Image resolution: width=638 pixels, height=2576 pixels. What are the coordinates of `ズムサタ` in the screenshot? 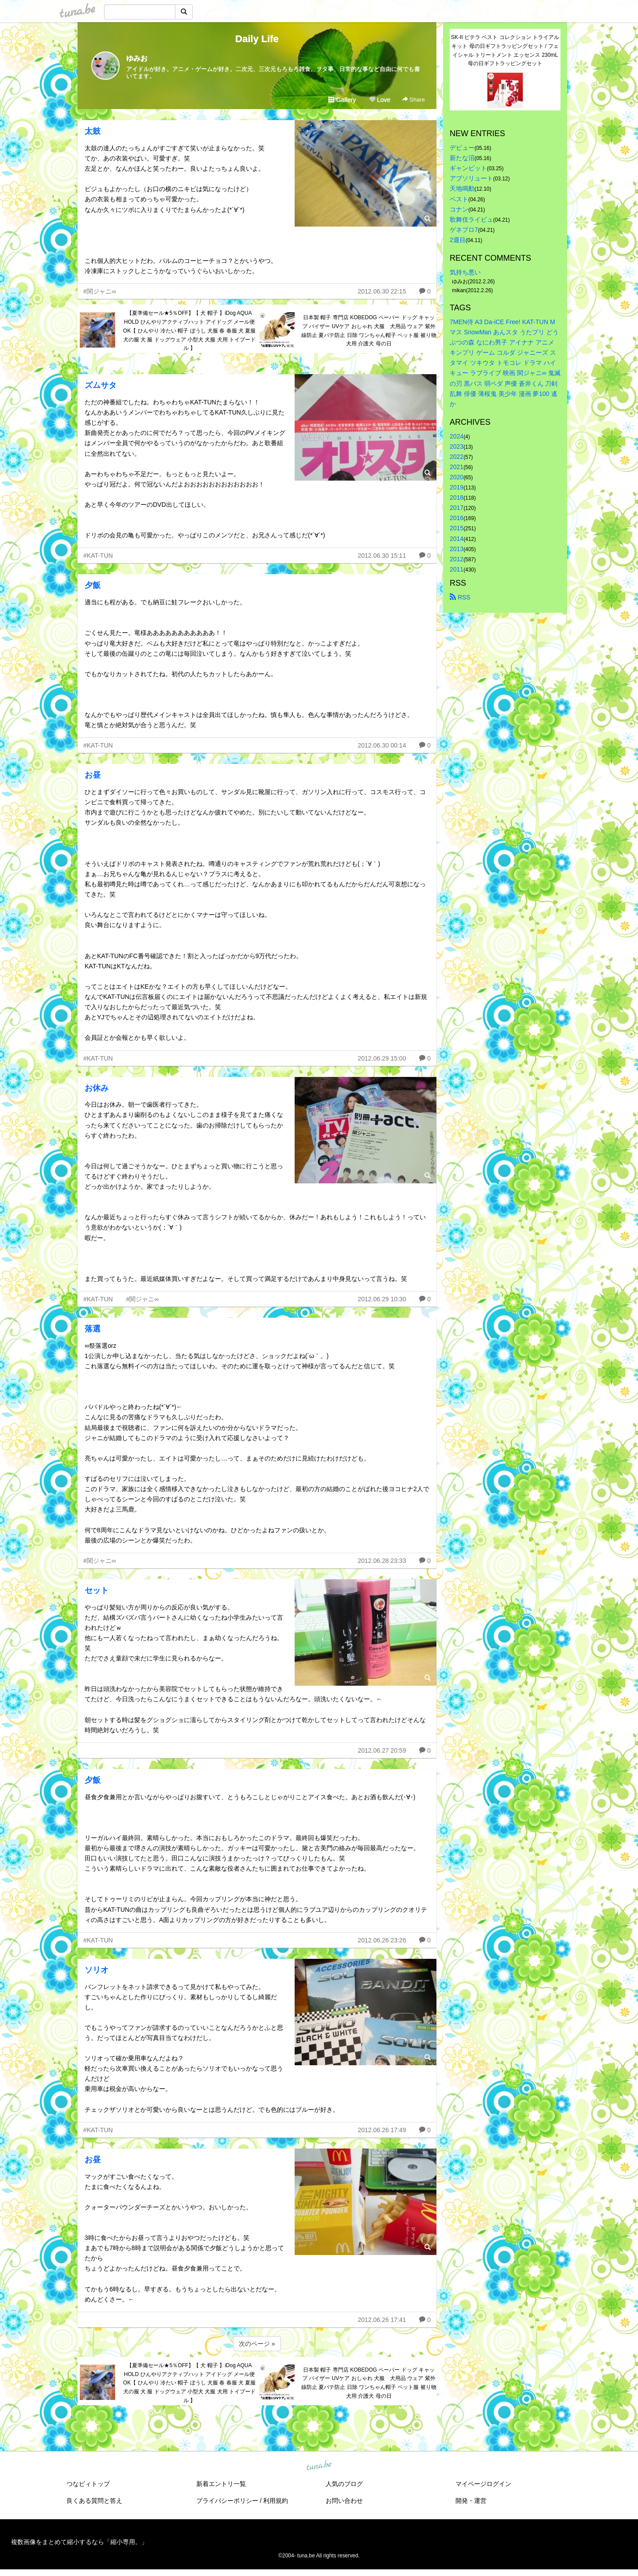 It's located at (101, 385).